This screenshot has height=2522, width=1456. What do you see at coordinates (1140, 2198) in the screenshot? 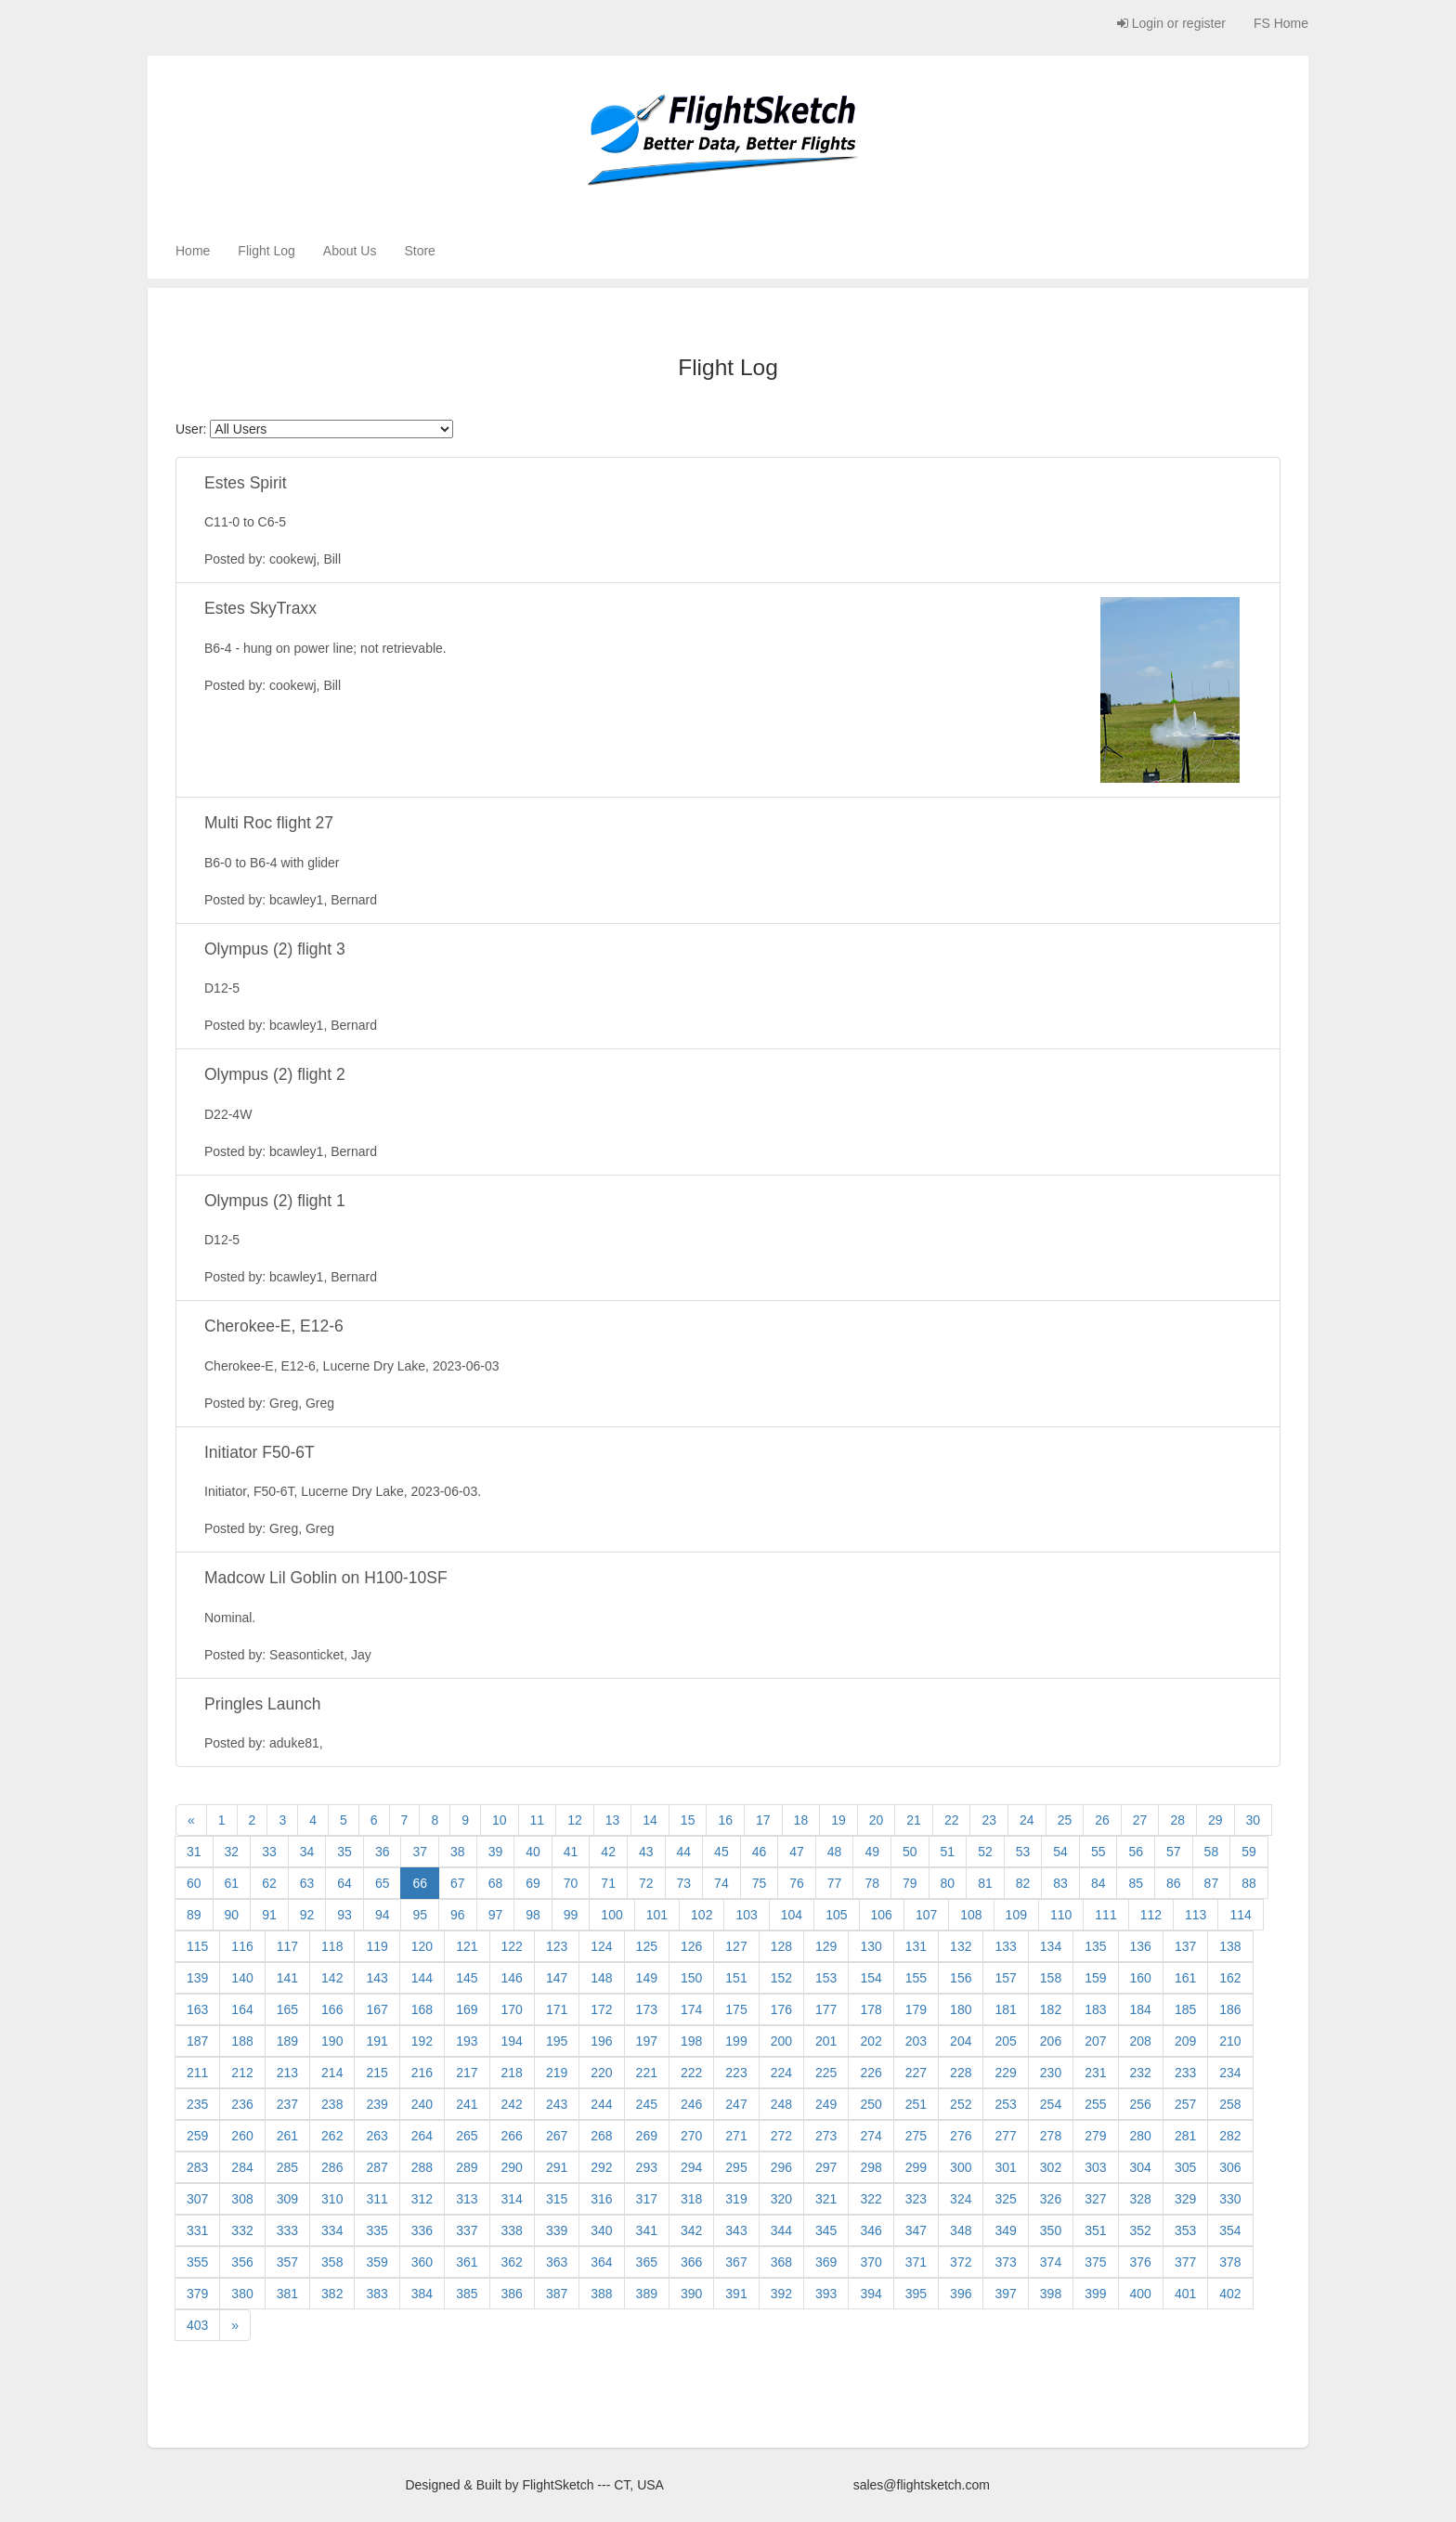
I see `328` at bounding box center [1140, 2198].